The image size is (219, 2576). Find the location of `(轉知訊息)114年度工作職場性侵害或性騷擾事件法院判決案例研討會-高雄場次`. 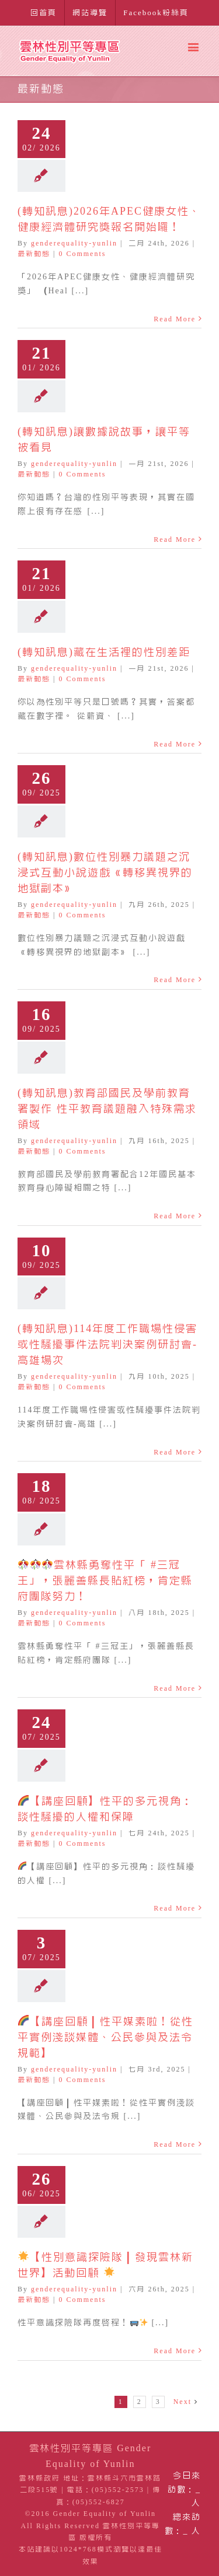

(轉知訊息)114年度工作職場性侵害或性騷擾事件法院判決案例研討會-高雄場次 is located at coordinates (107, 1344).